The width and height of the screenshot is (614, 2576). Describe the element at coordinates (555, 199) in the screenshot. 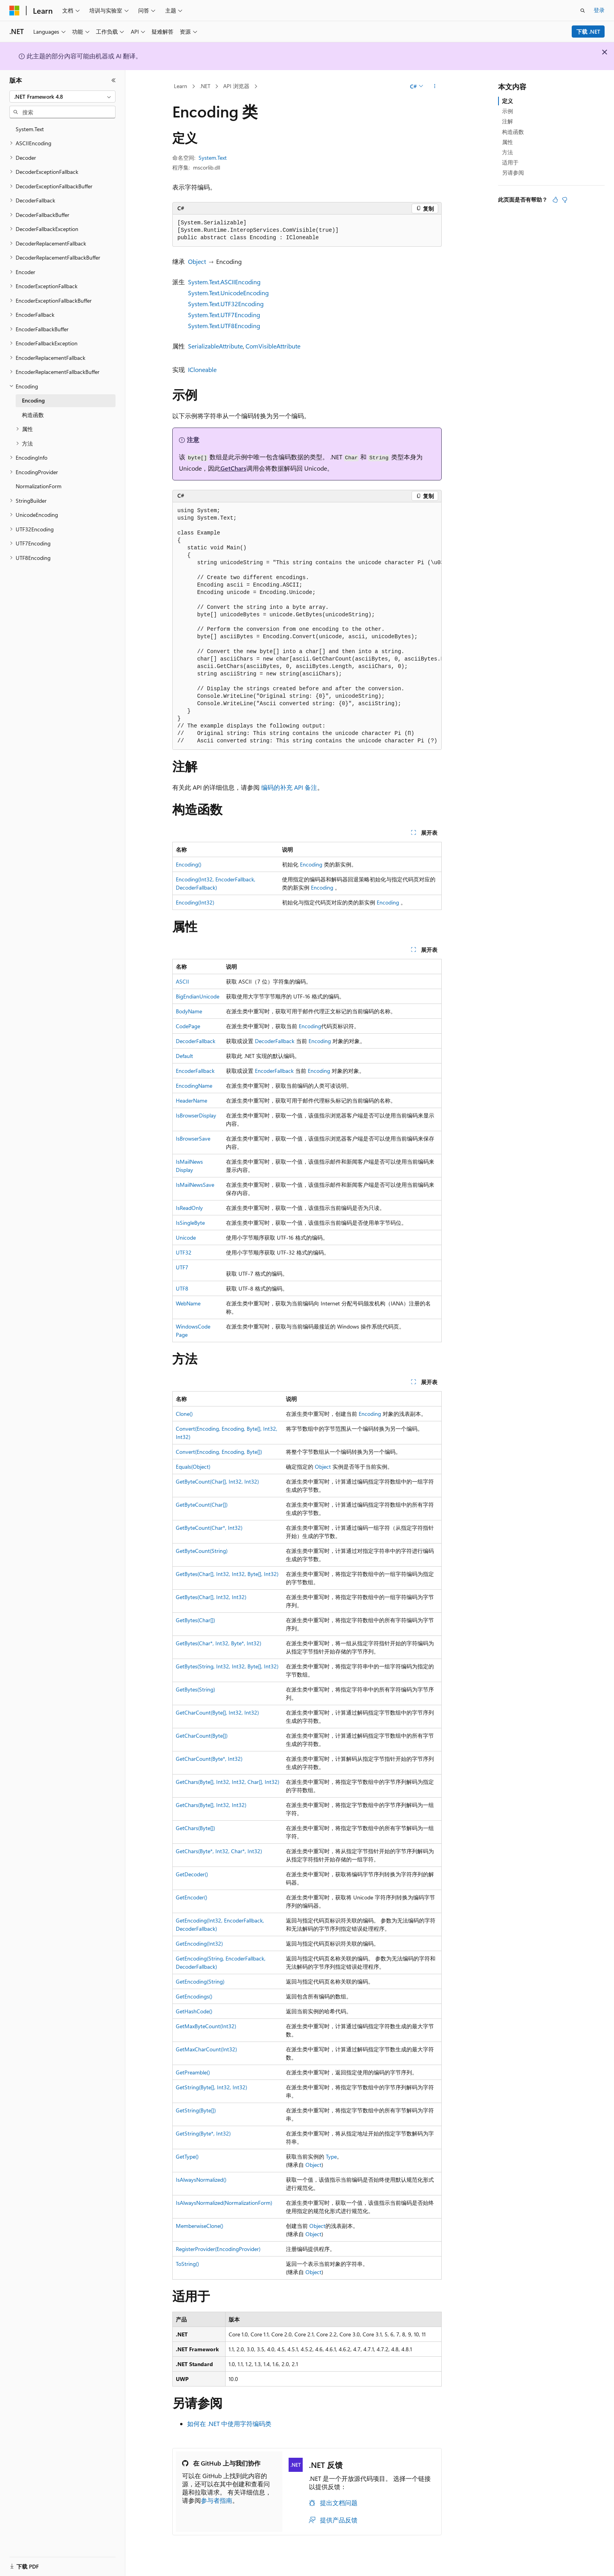

I see `[本文非常有用]` at that location.